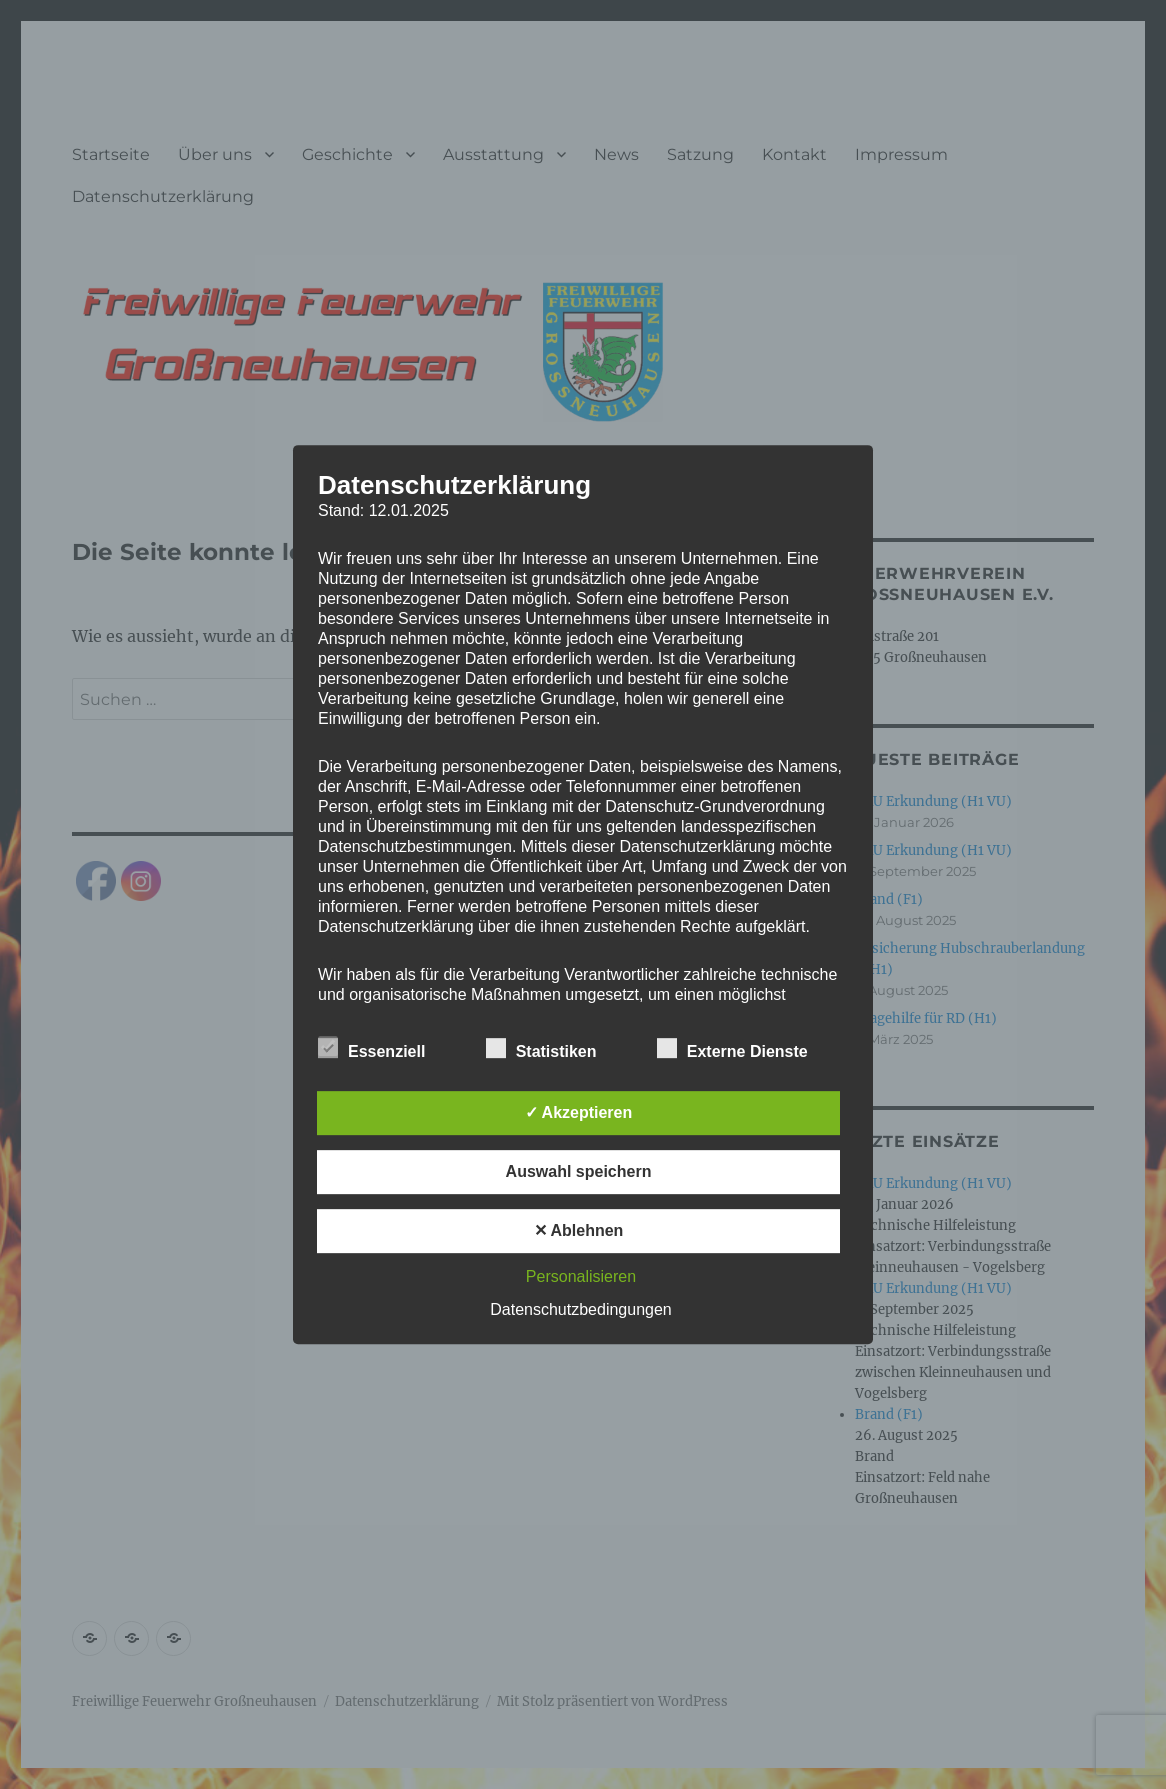  What do you see at coordinates (580, 1309) in the screenshot?
I see `Datenschutzbedingungen` at bounding box center [580, 1309].